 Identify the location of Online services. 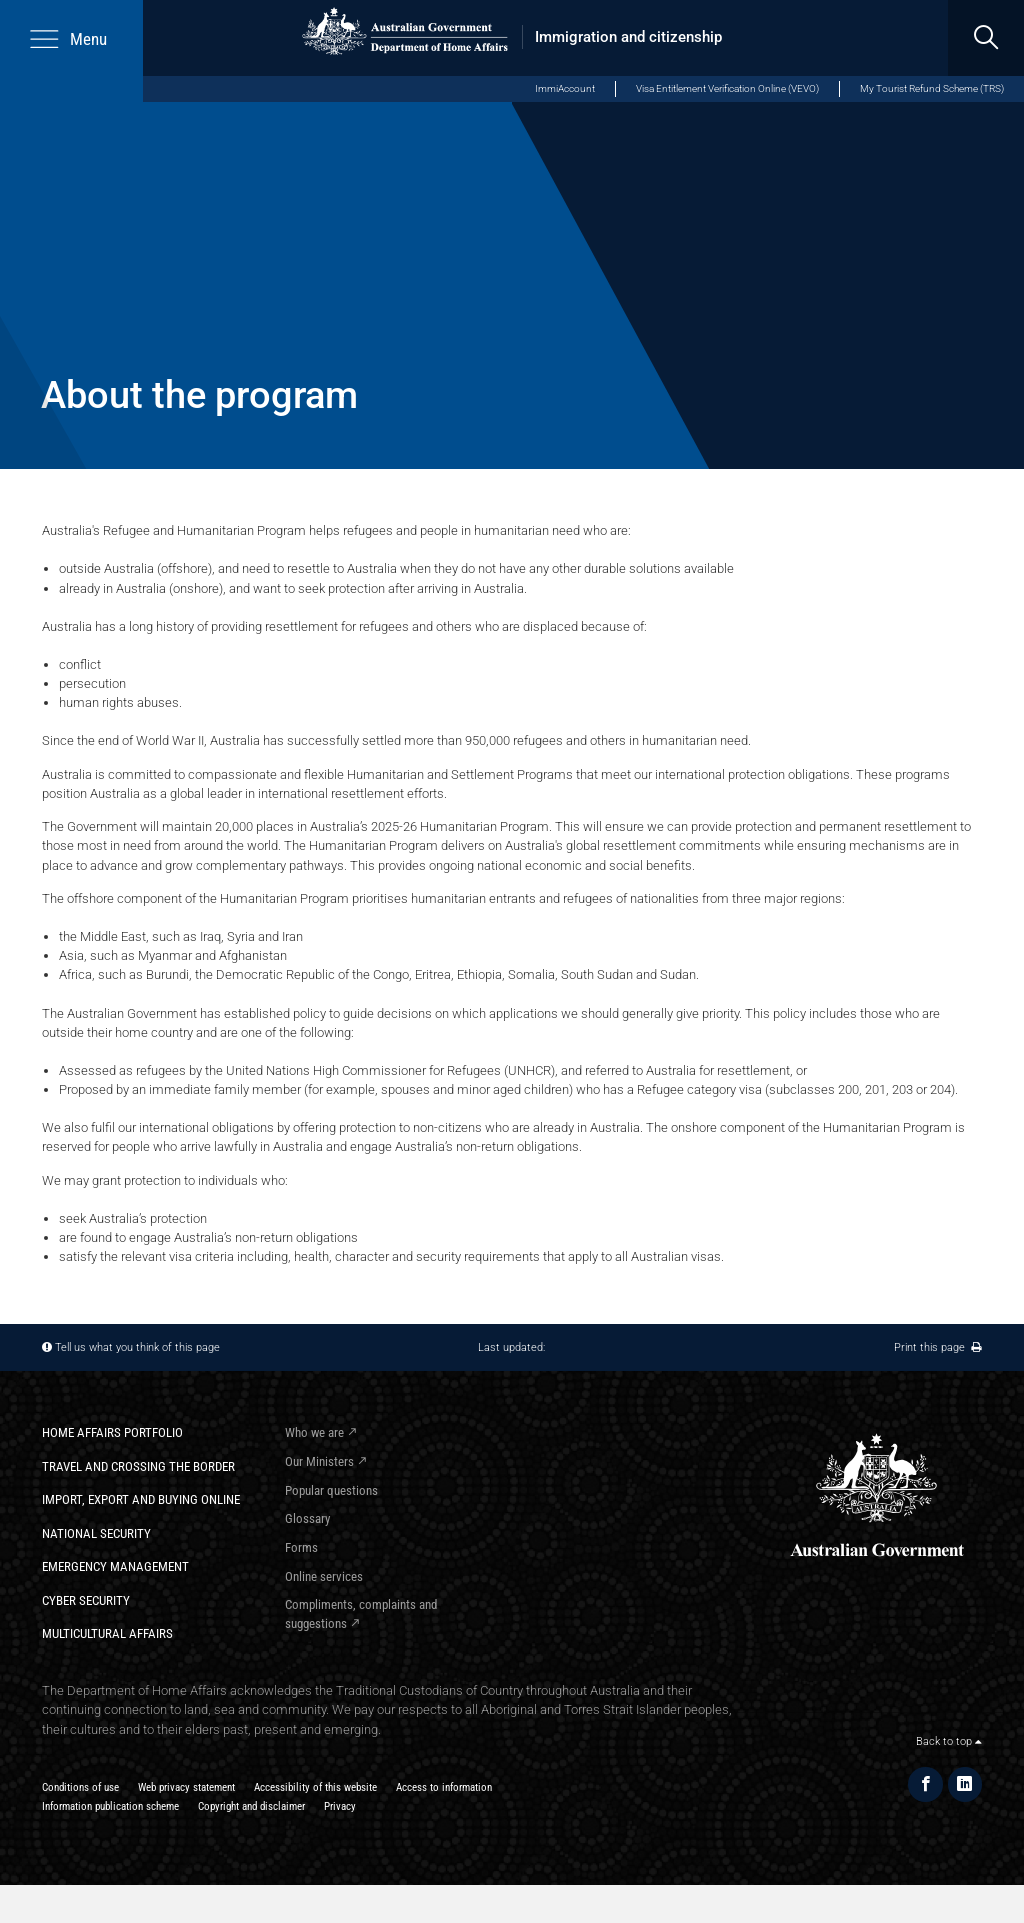
(324, 1576).